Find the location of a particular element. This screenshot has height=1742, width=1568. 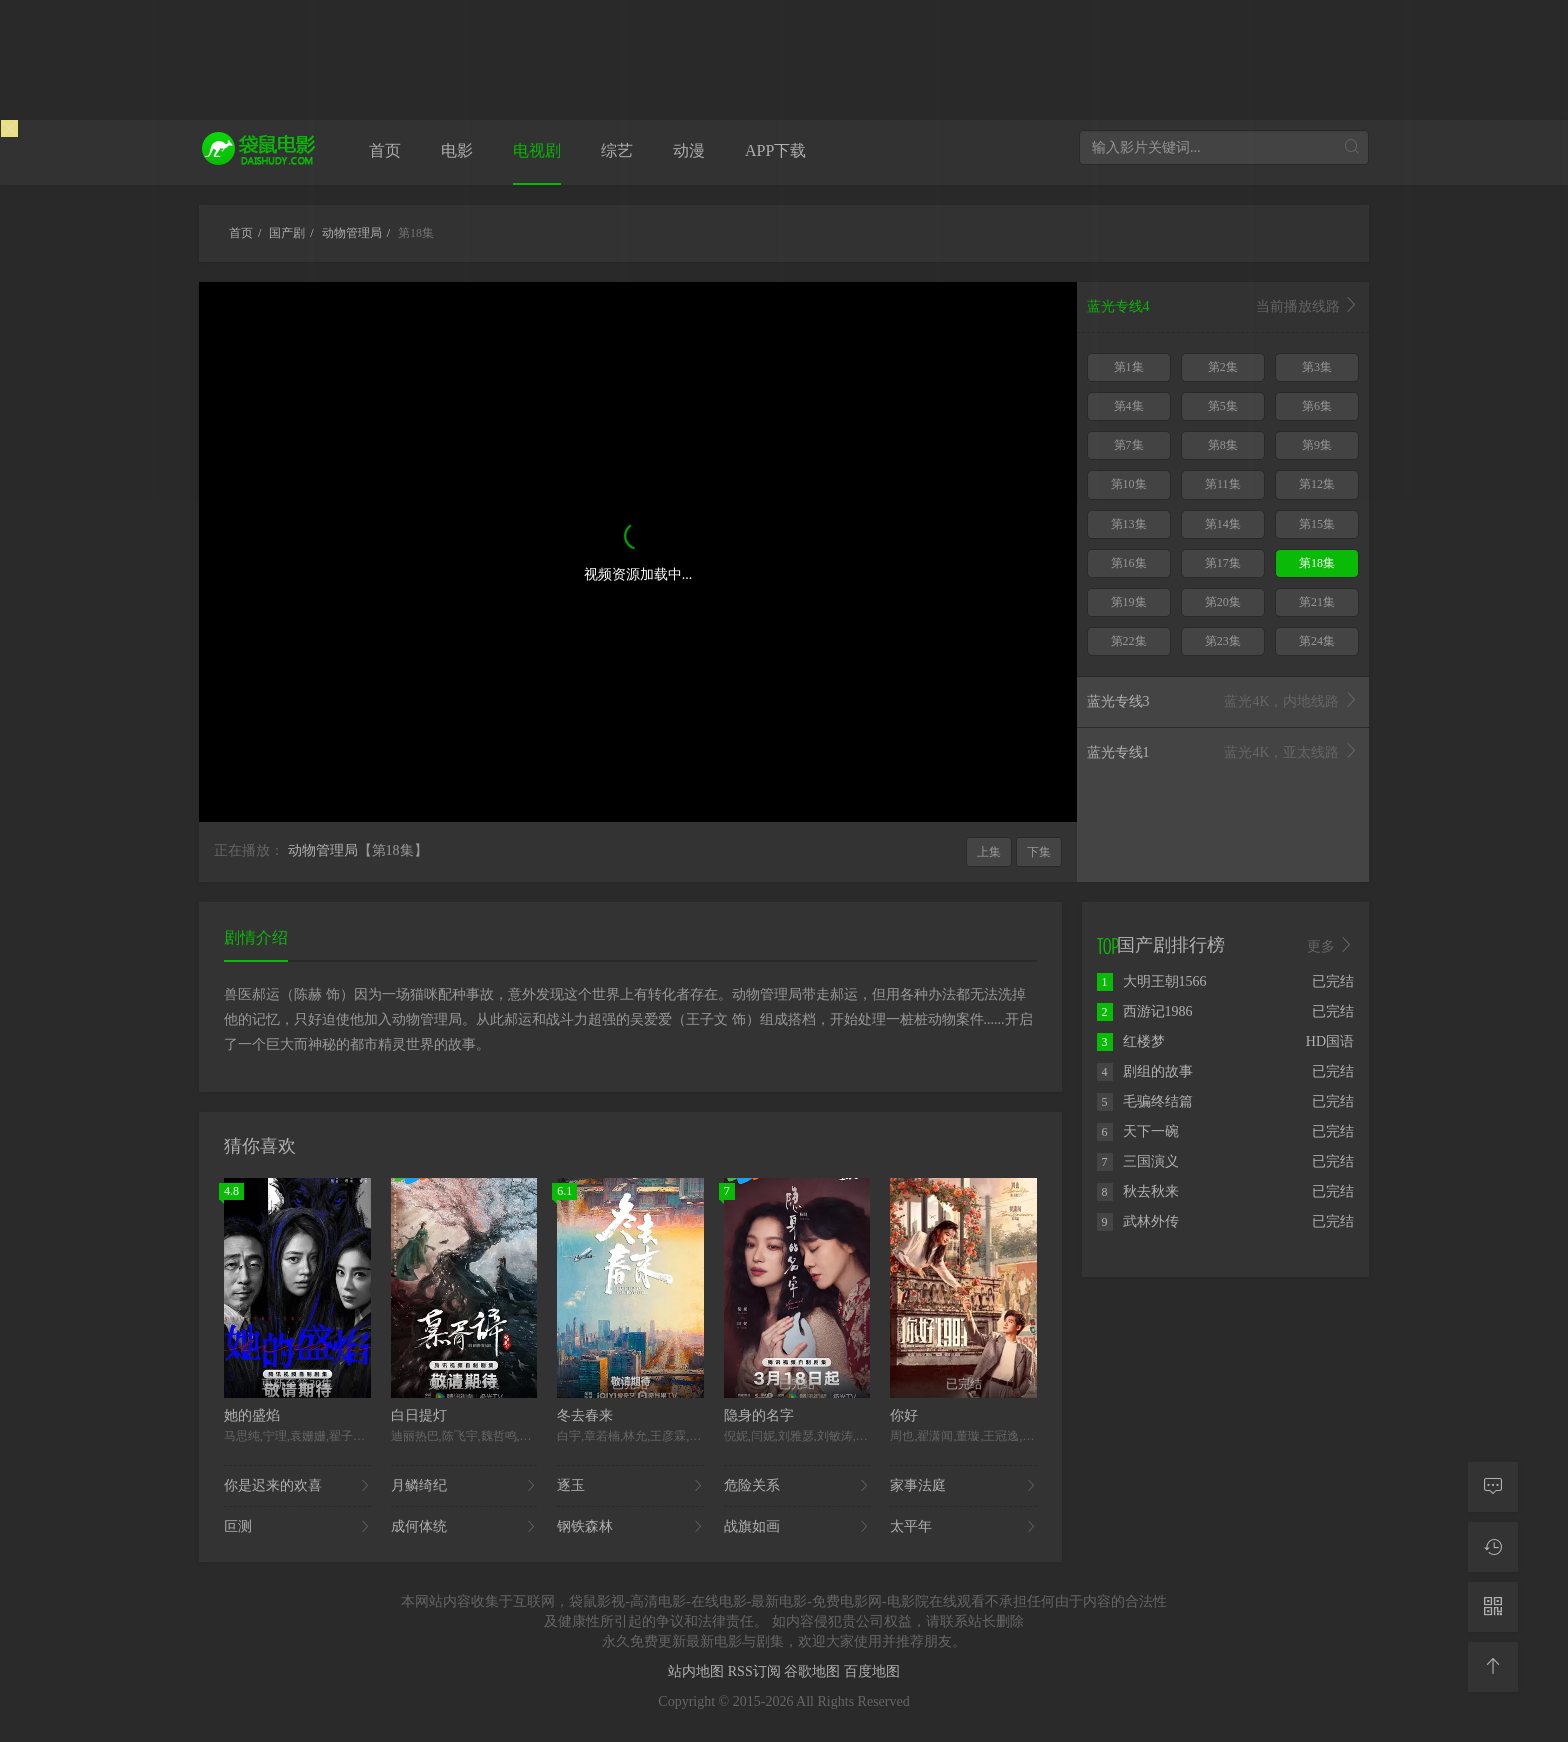

红楼梦 is located at coordinates (1131, 1041).